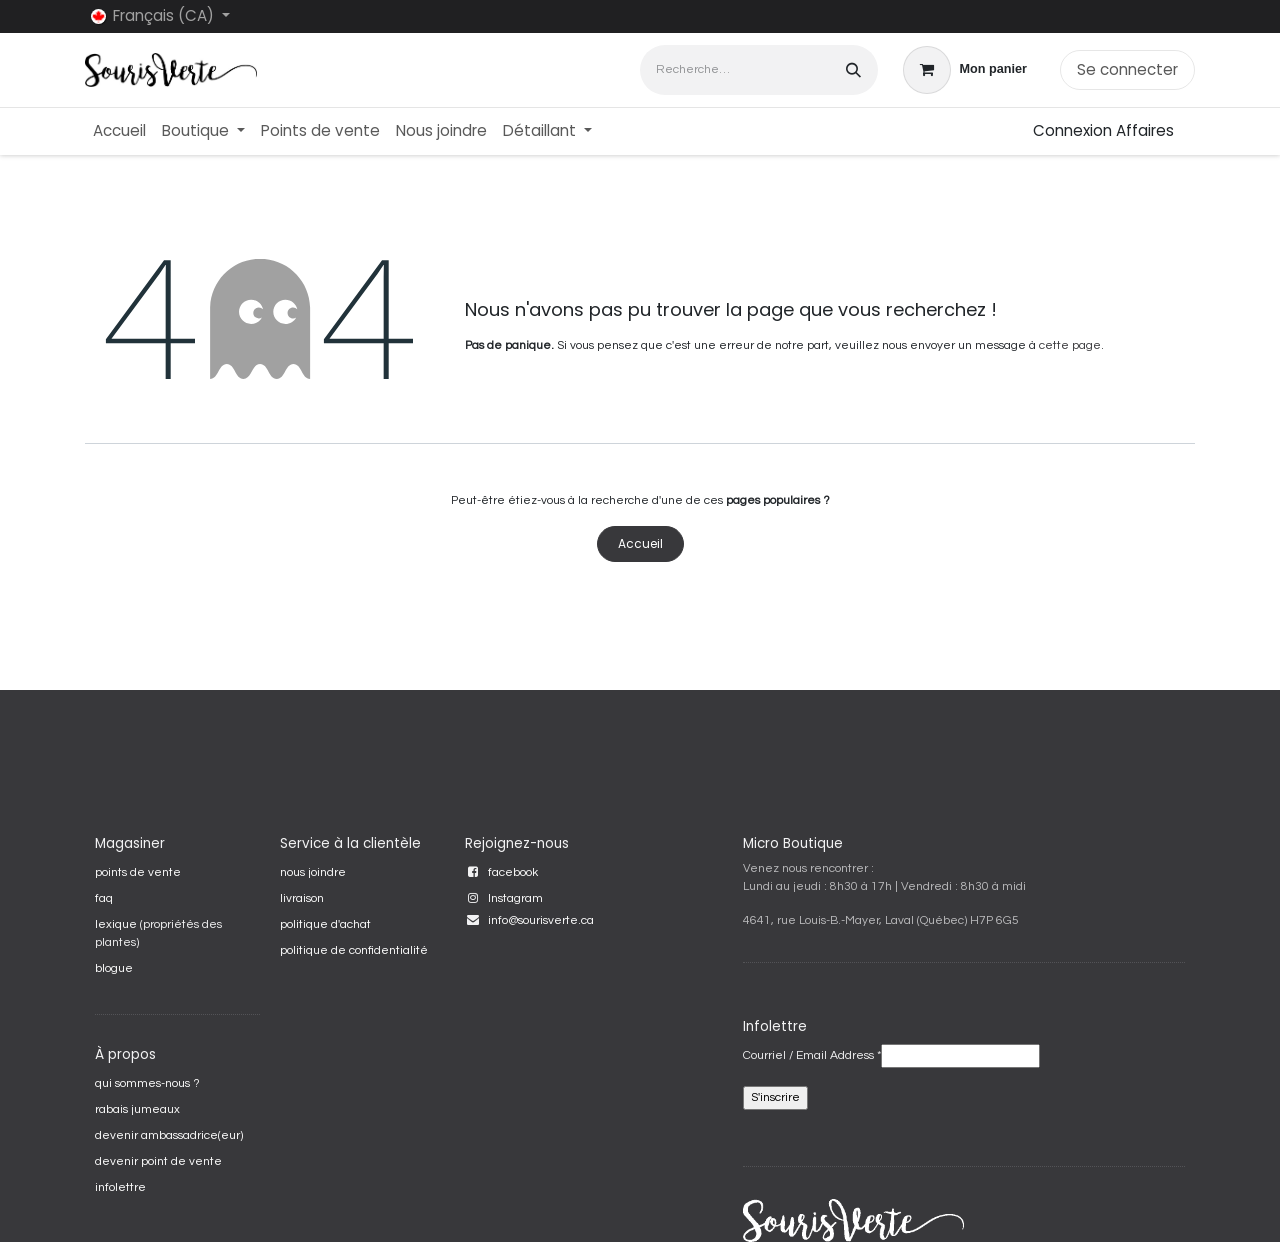 The width and height of the screenshot is (1280, 1242). Describe the element at coordinates (137, 1109) in the screenshot. I see `rabais jumeaux` at that location.